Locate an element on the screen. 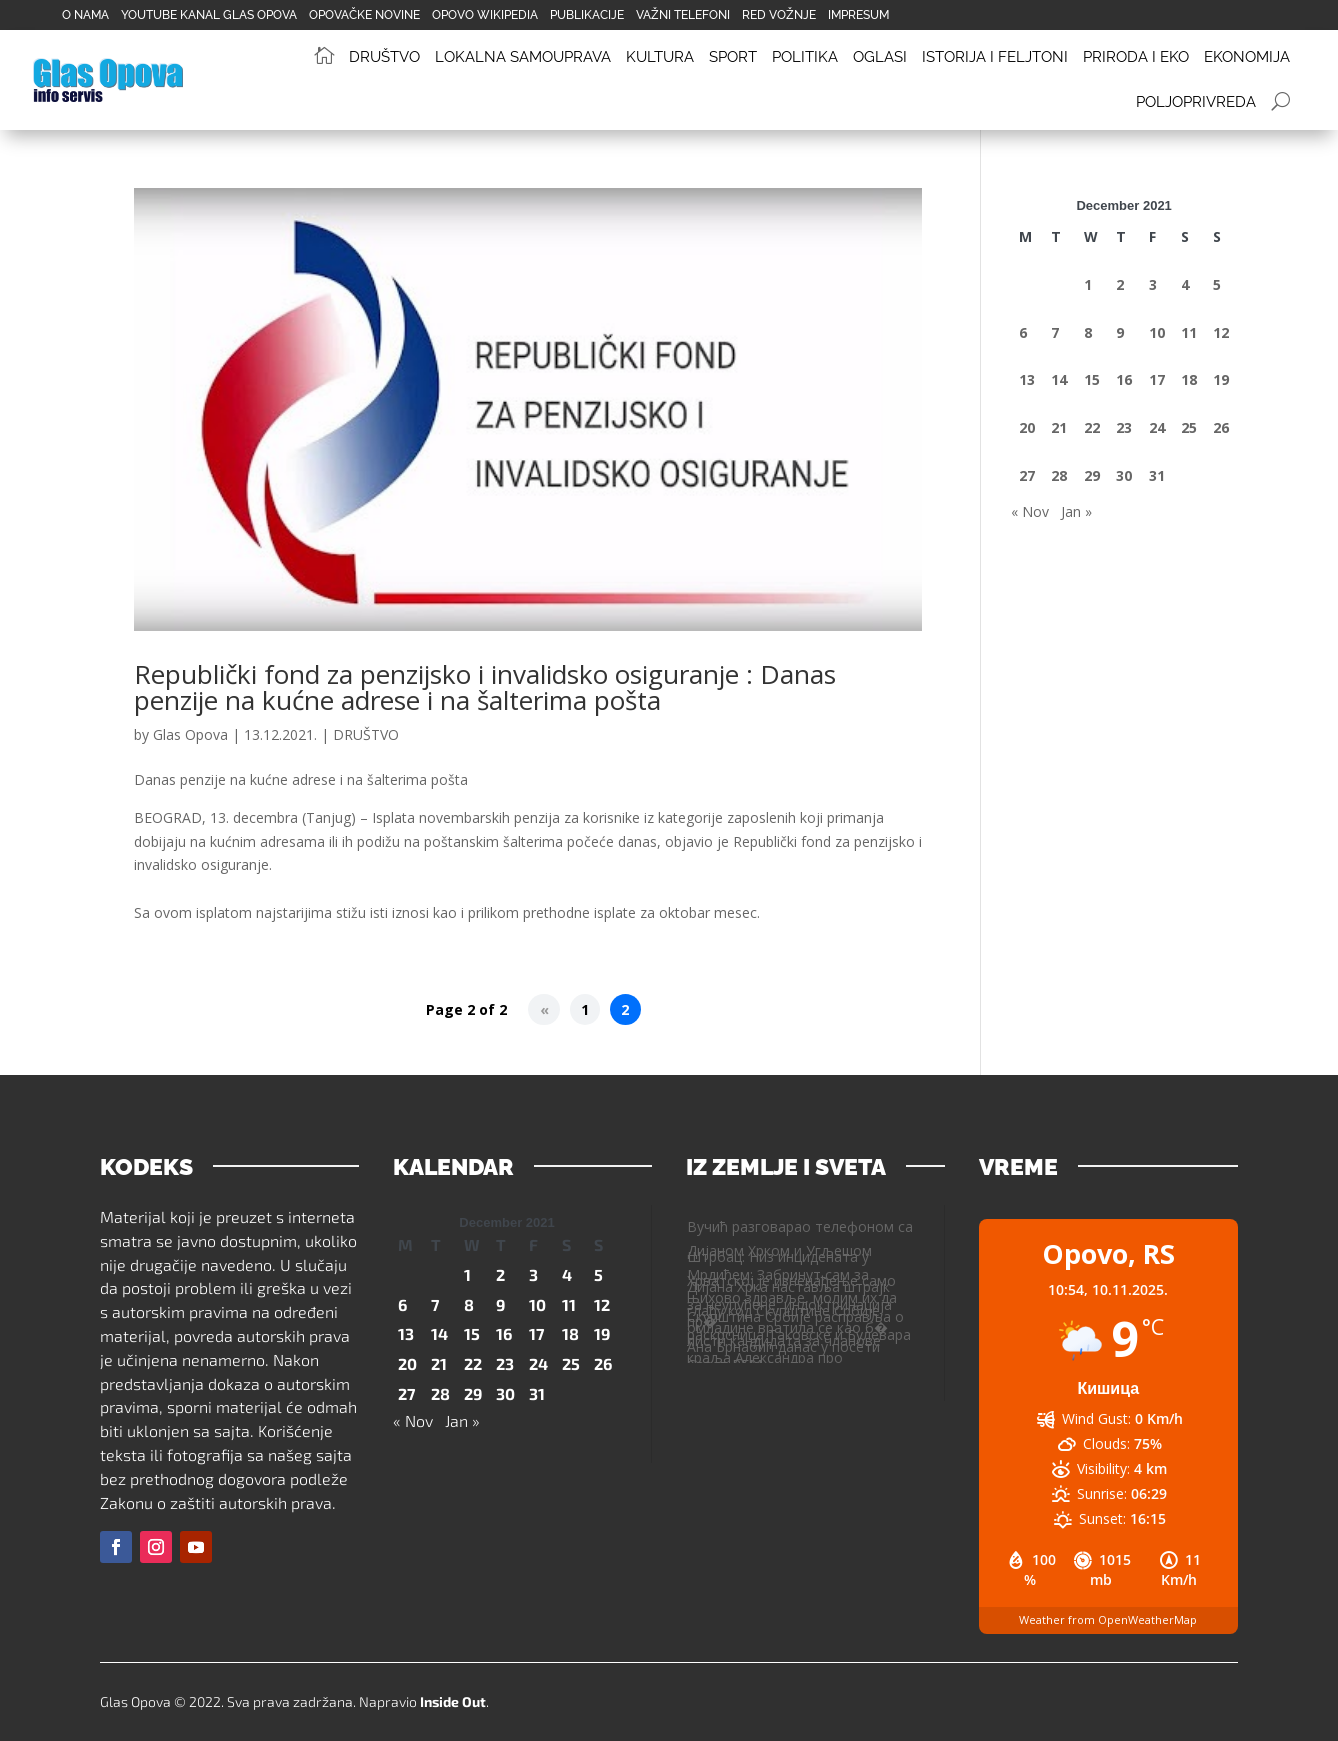  19 [Posts published on December 19, 2021] is located at coordinates (1221, 379).